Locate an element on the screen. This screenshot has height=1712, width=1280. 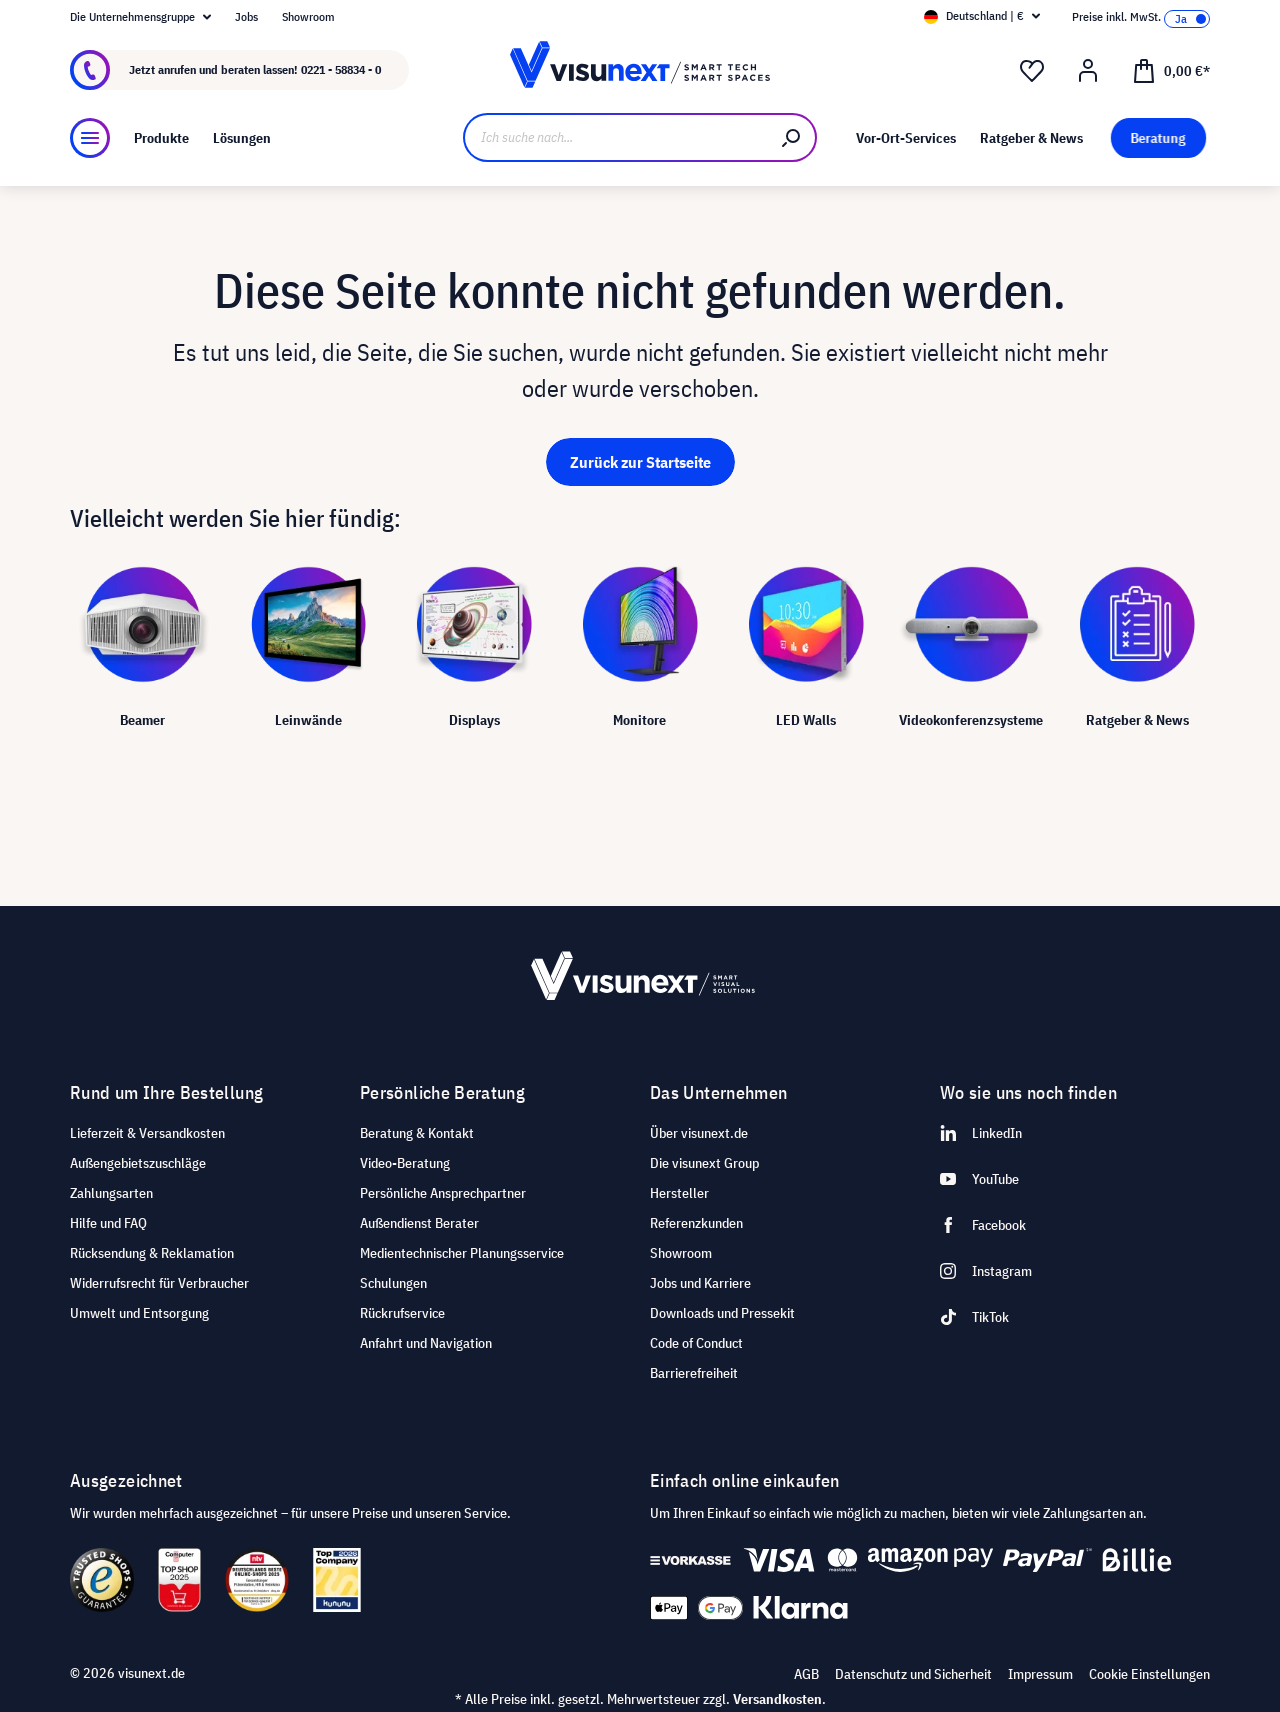
Schulungen is located at coordinates (393, 1283).